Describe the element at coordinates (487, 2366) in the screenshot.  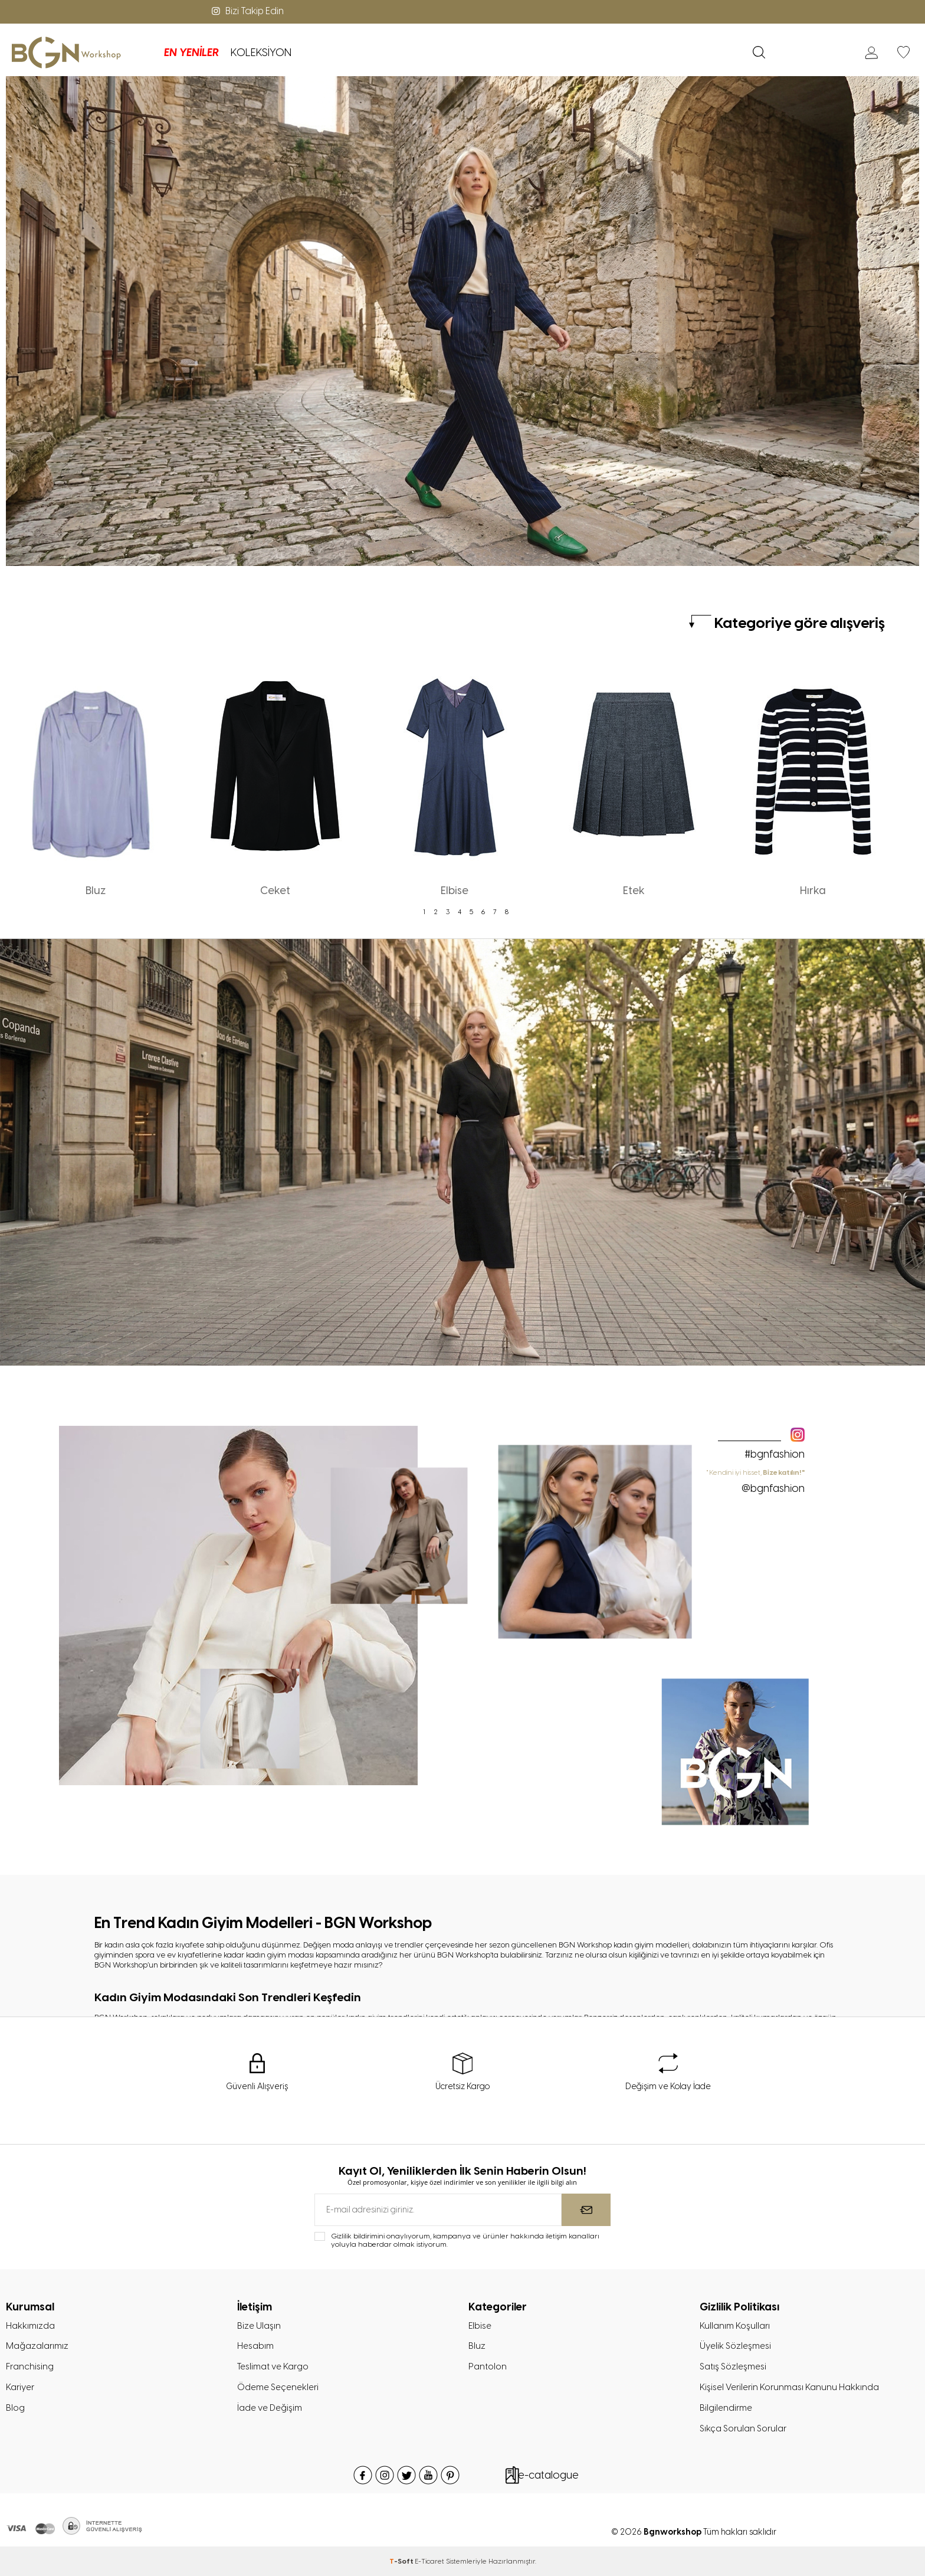
I see `Pantolon` at that location.